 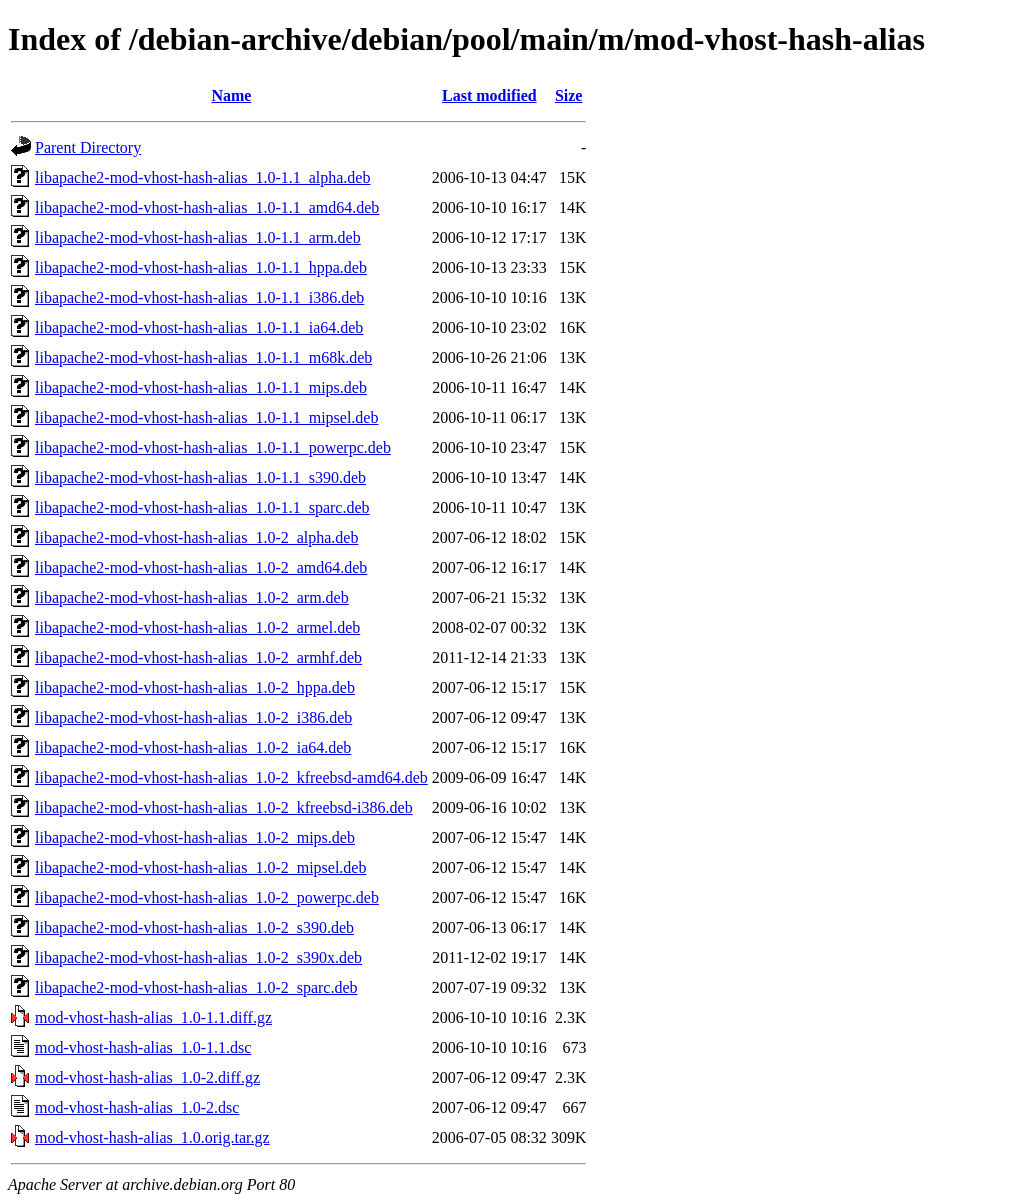 I want to click on libapache2-mod-vhost-hash-alias_1.0-2_powerpc.deb, so click(x=207, y=897).